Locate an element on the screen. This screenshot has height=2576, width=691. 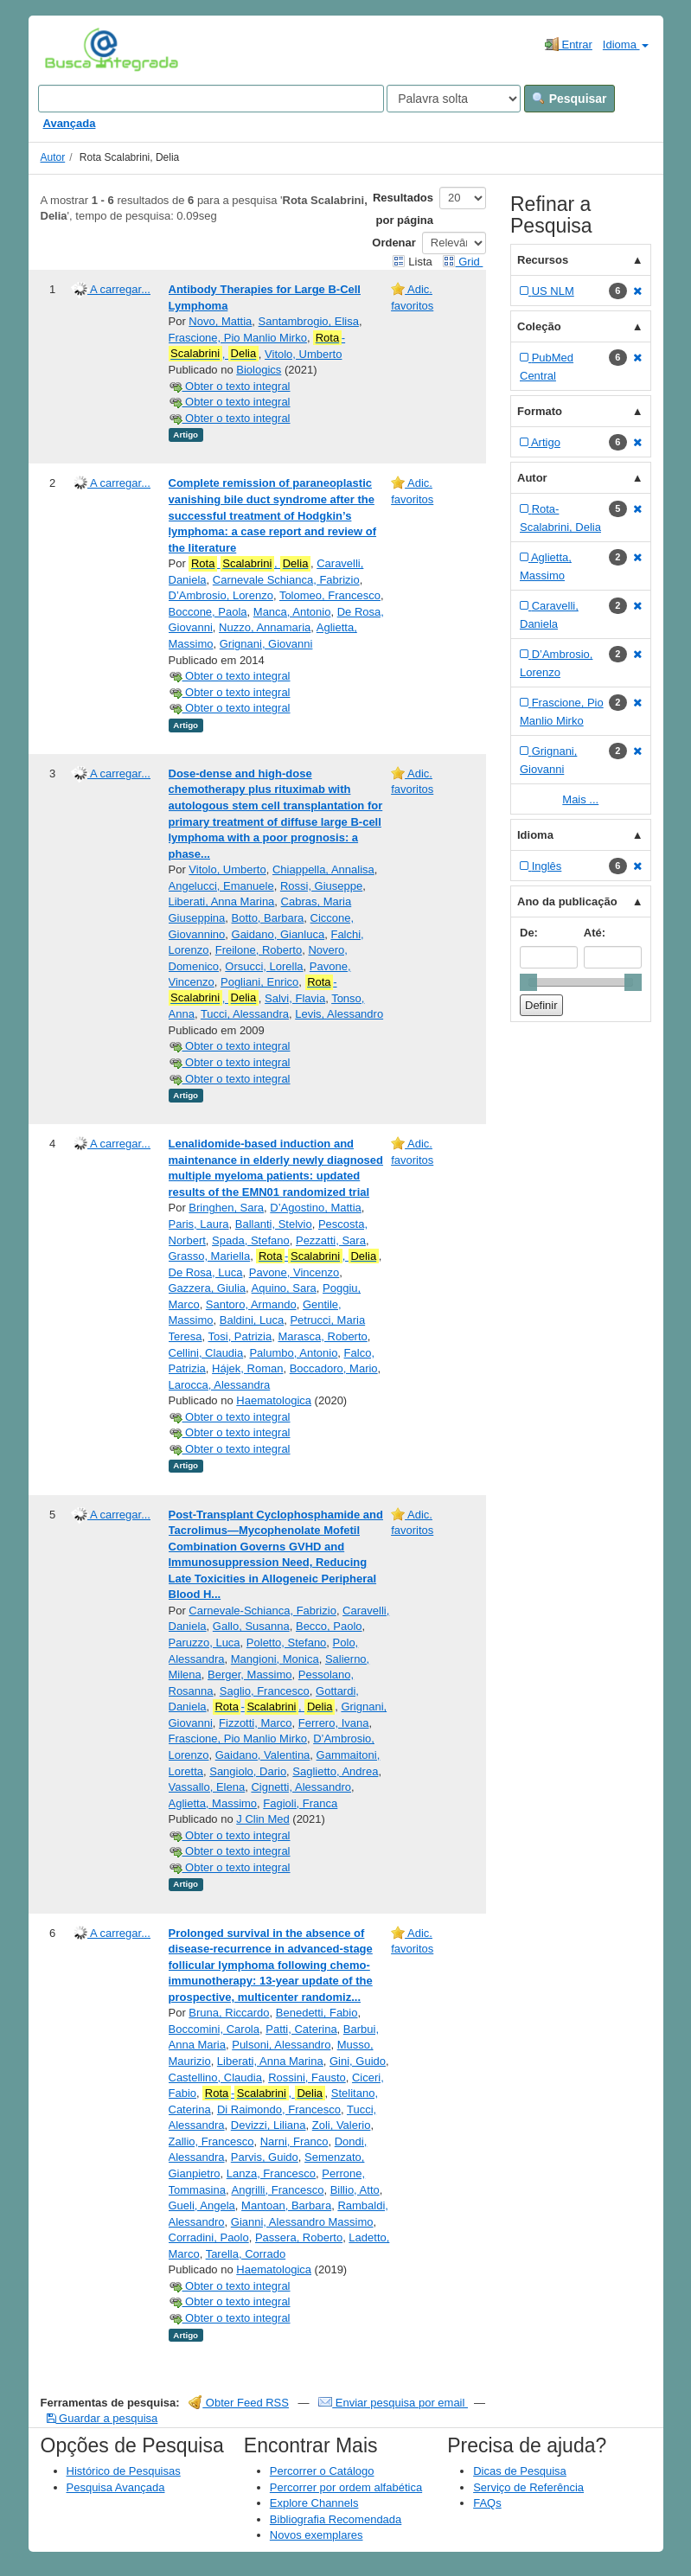
Pulsoni, Alessandro is located at coordinates (281, 2044).